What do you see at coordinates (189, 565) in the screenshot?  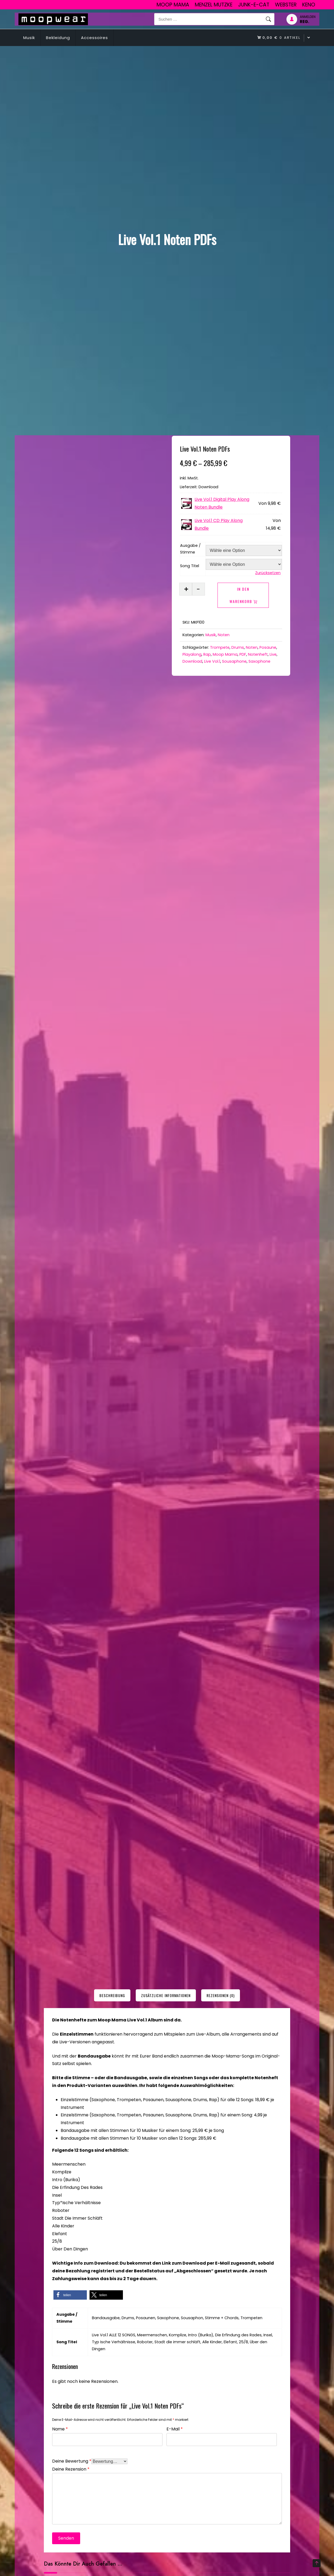 I see `Song Titel` at bounding box center [189, 565].